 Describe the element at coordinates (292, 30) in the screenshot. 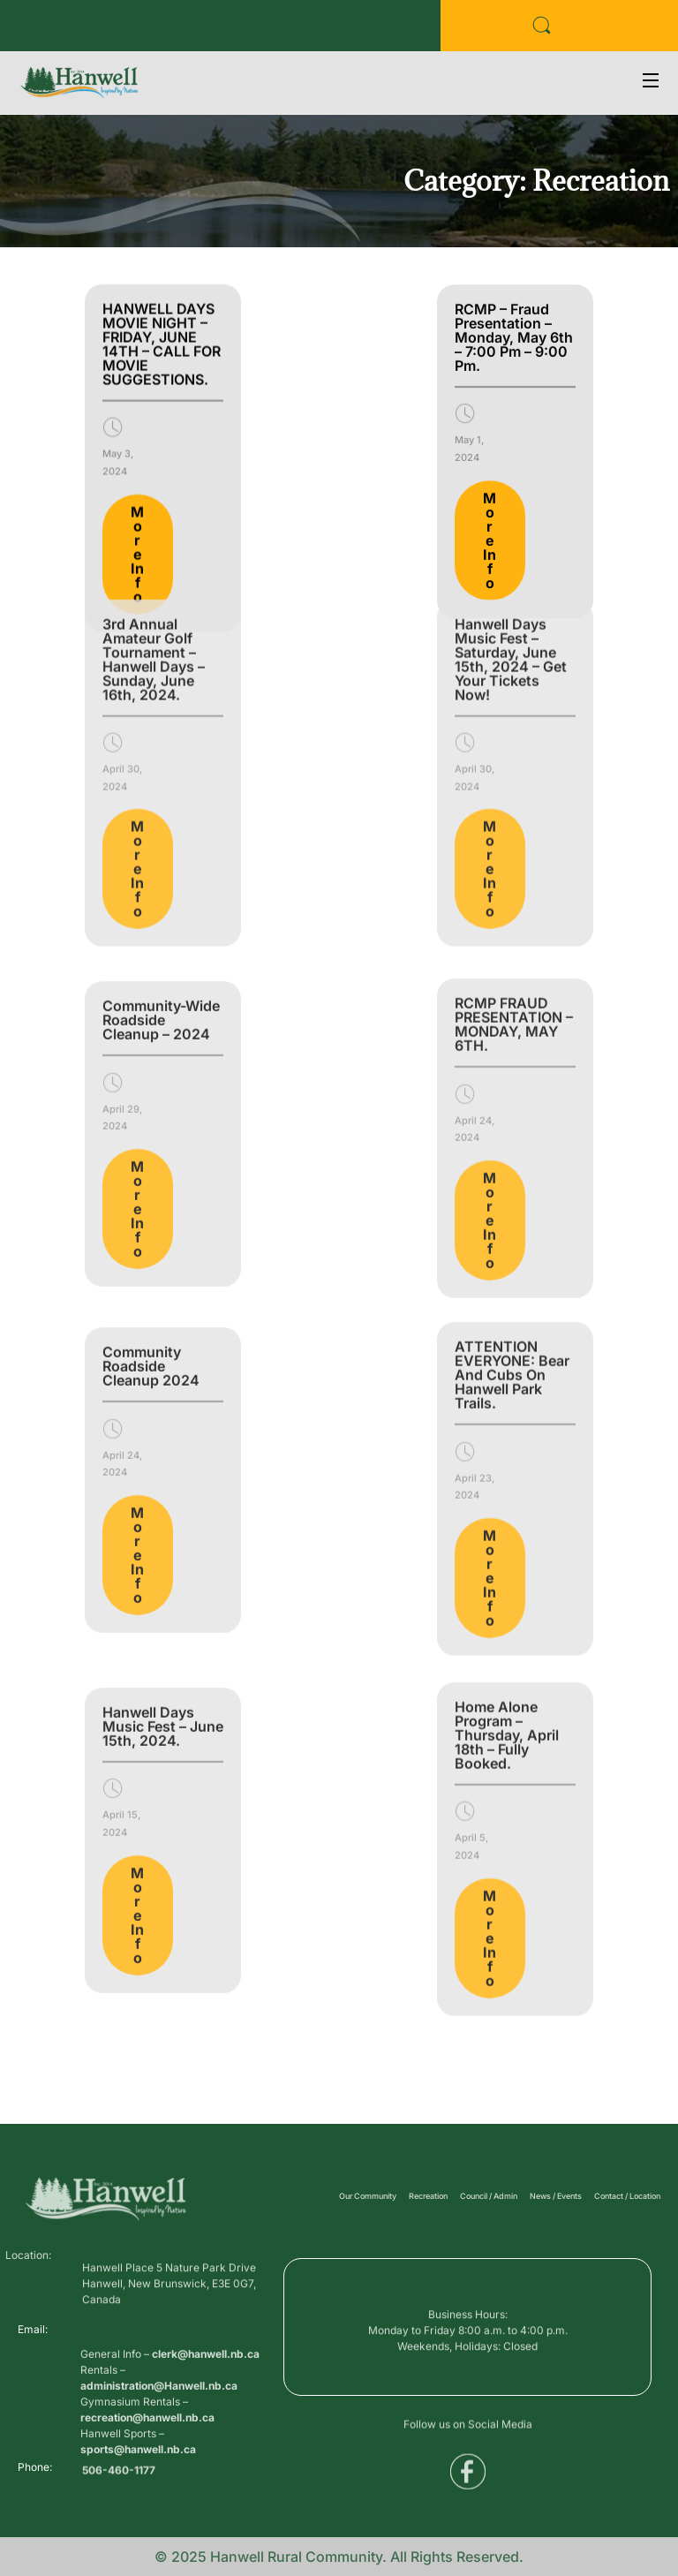

I see `Voyent Alert Registration` at that location.